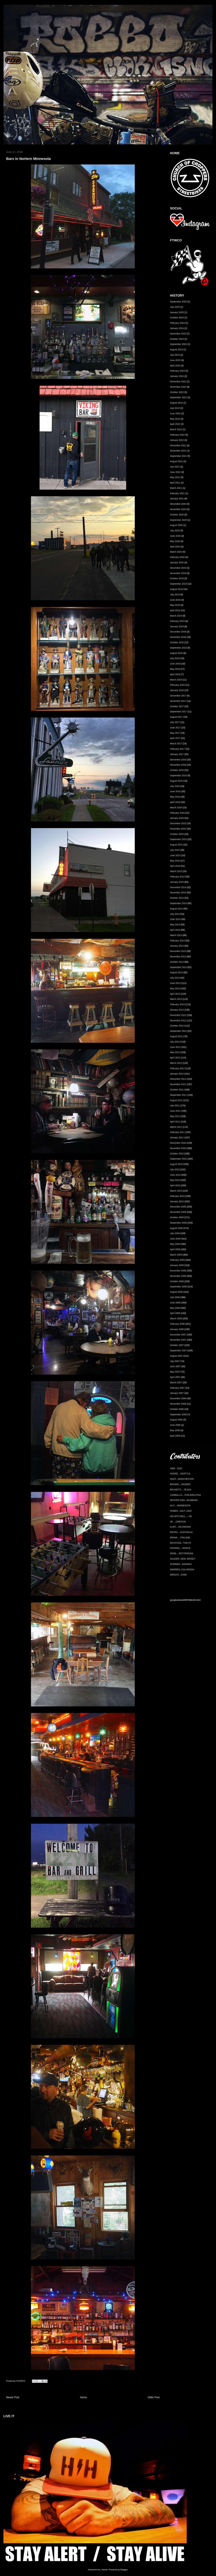  What do you see at coordinates (177, 1329) in the screenshot?
I see `January 2008` at bounding box center [177, 1329].